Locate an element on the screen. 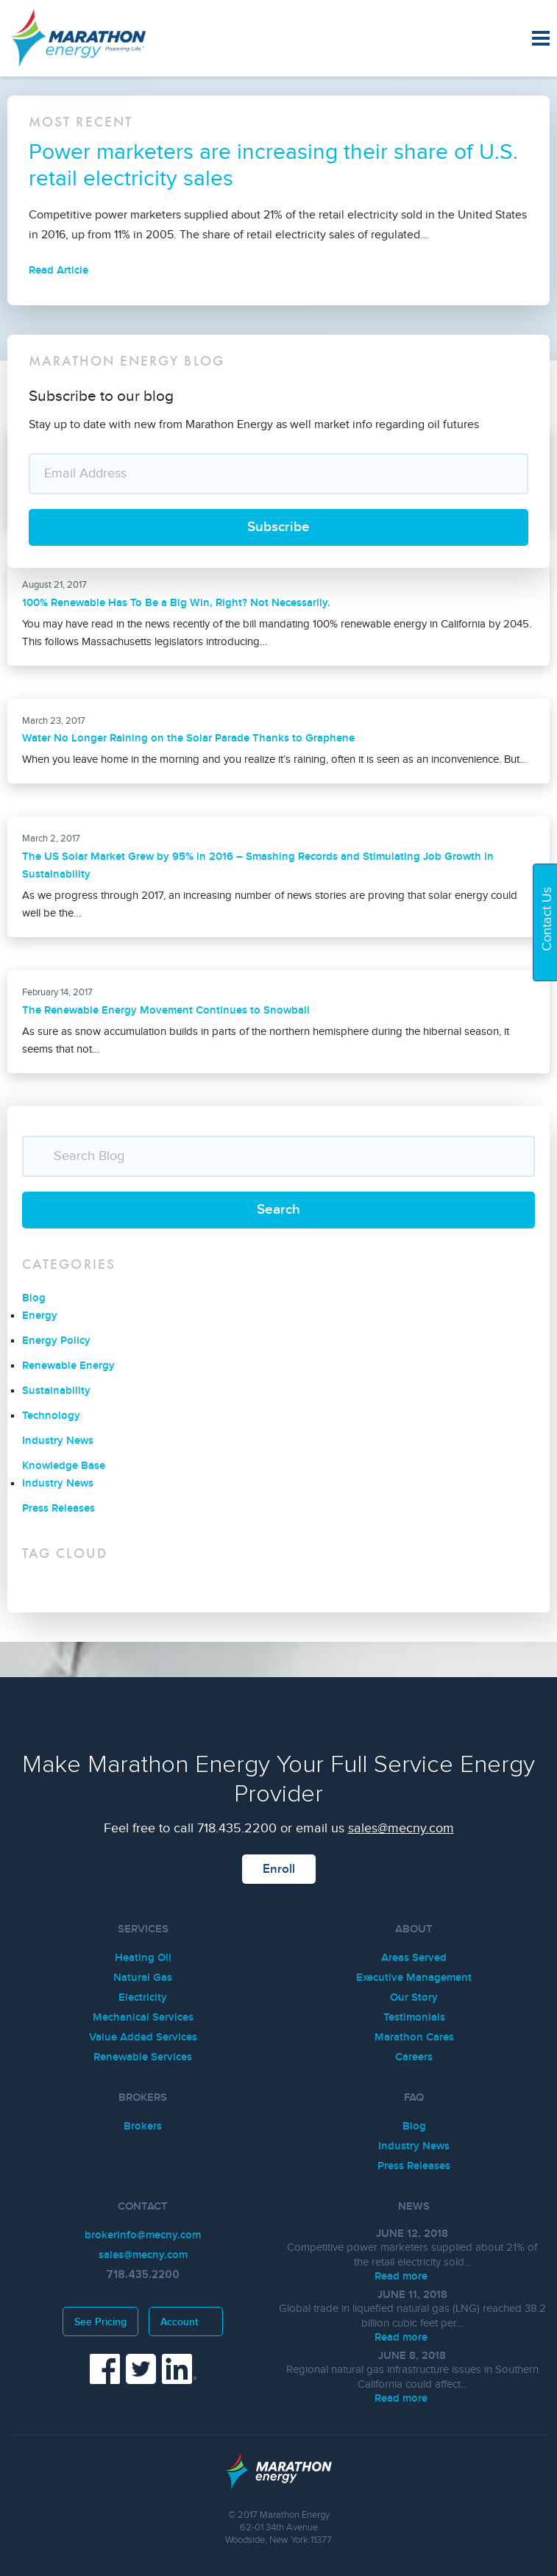 This screenshot has width=557, height=2576. Our Story is located at coordinates (414, 1997).